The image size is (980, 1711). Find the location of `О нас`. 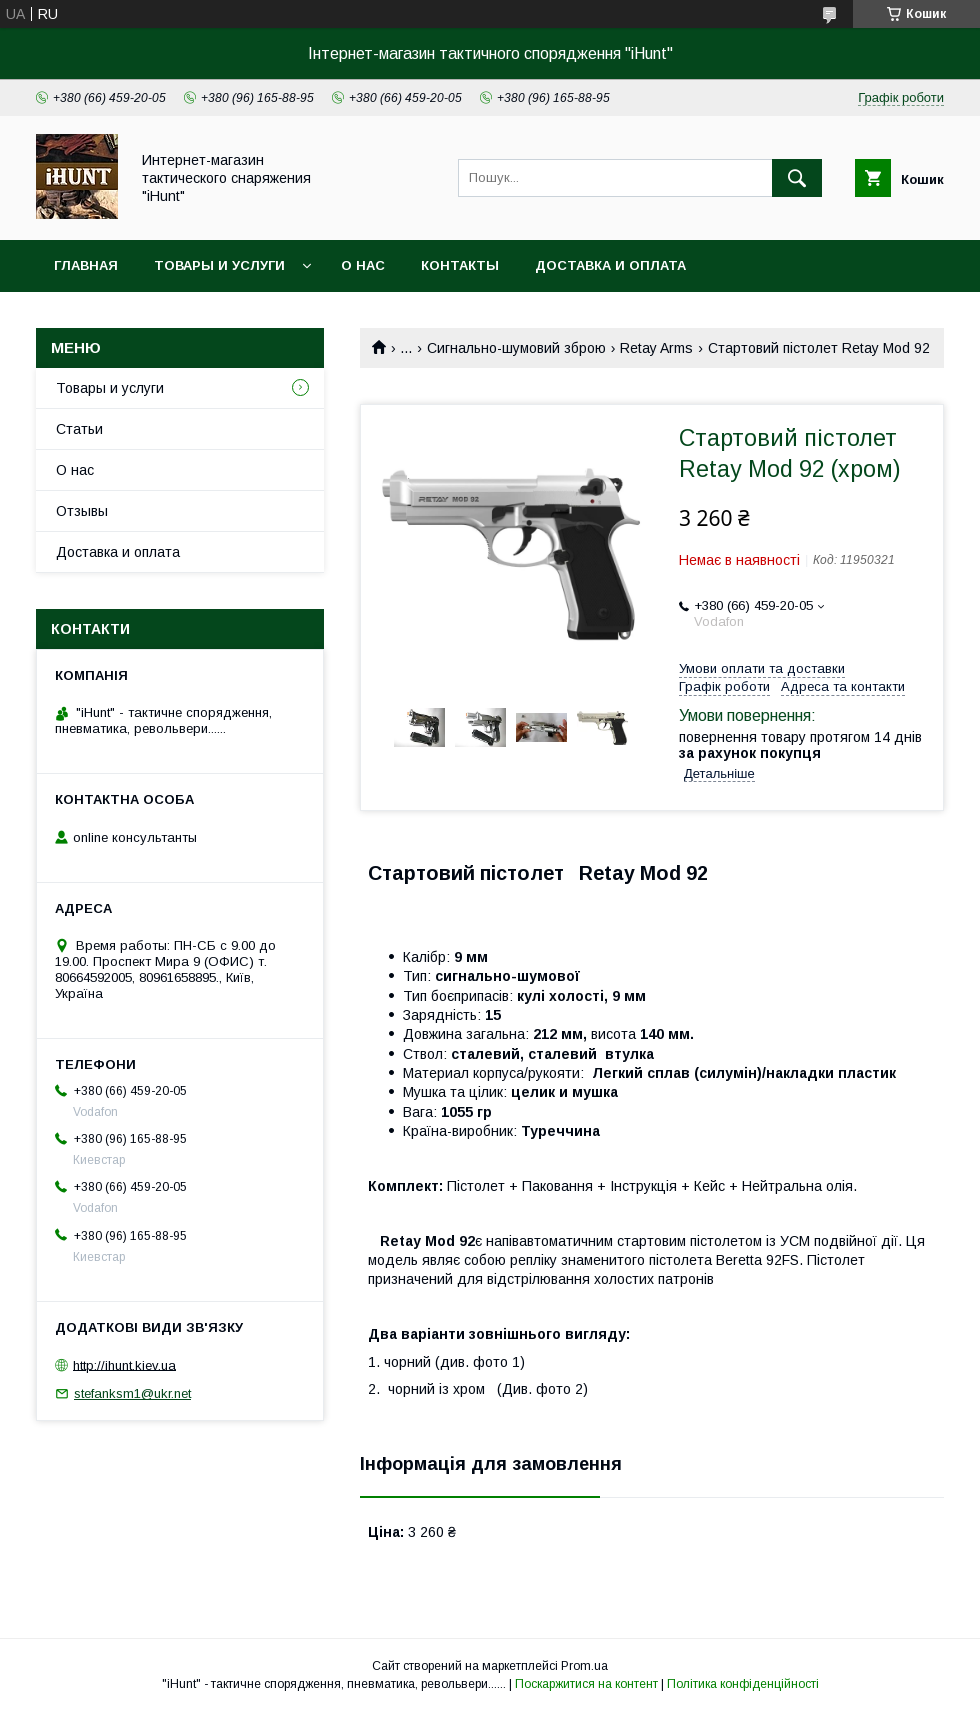

О нас is located at coordinates (363, 265).